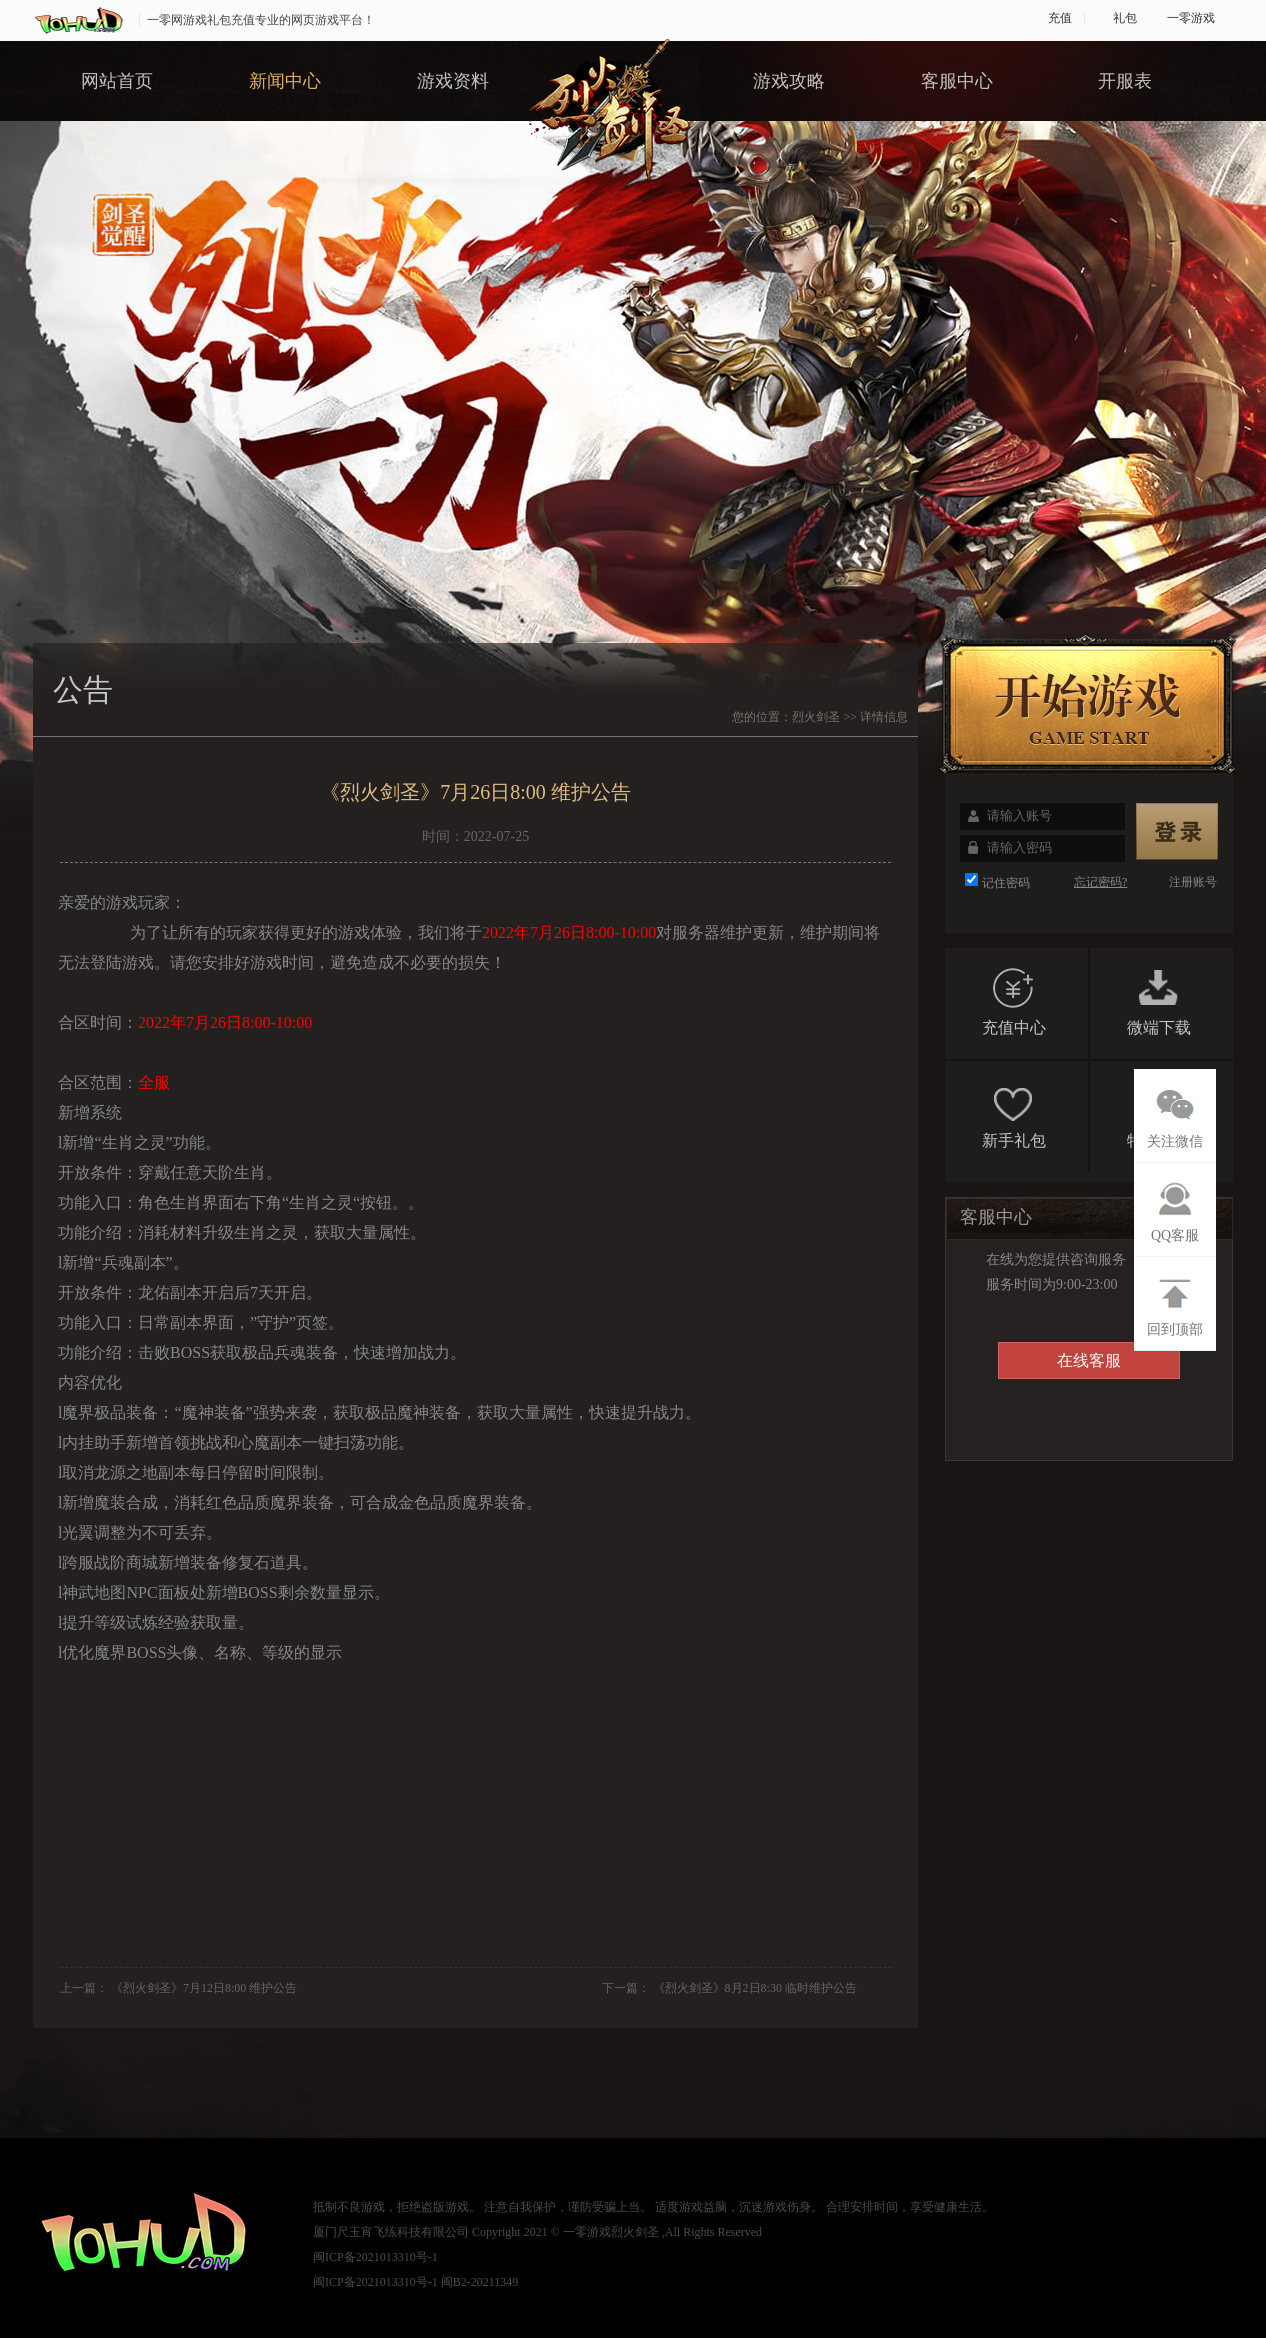  Describe the element at coordinates (375, 2257) in the screenshot. I see `闽ICP备2021013310号-1` at that location.